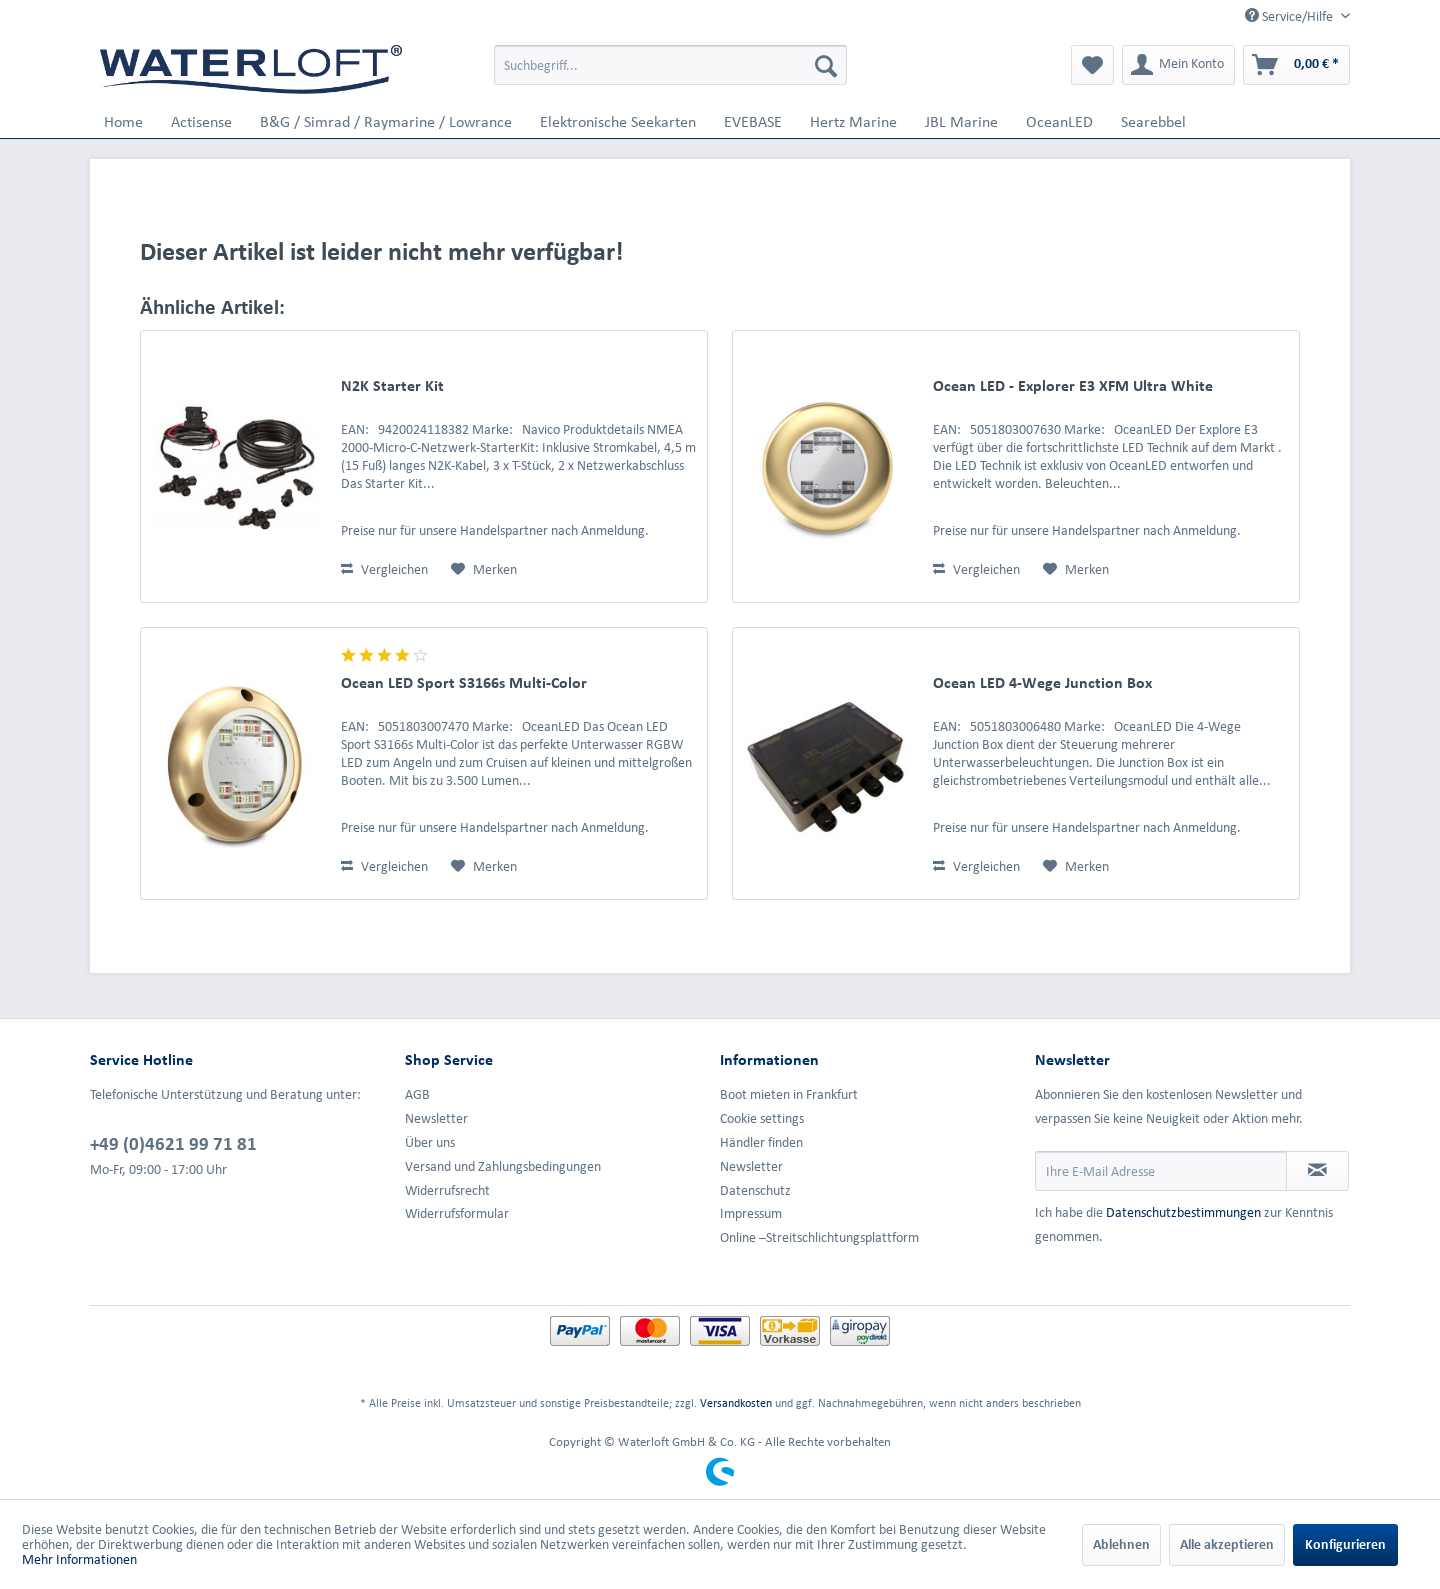  What do you see at coordinates (1178, 65) in the screenshot?
I see `[Mein Konto]` at bounding box center [1178, 65].